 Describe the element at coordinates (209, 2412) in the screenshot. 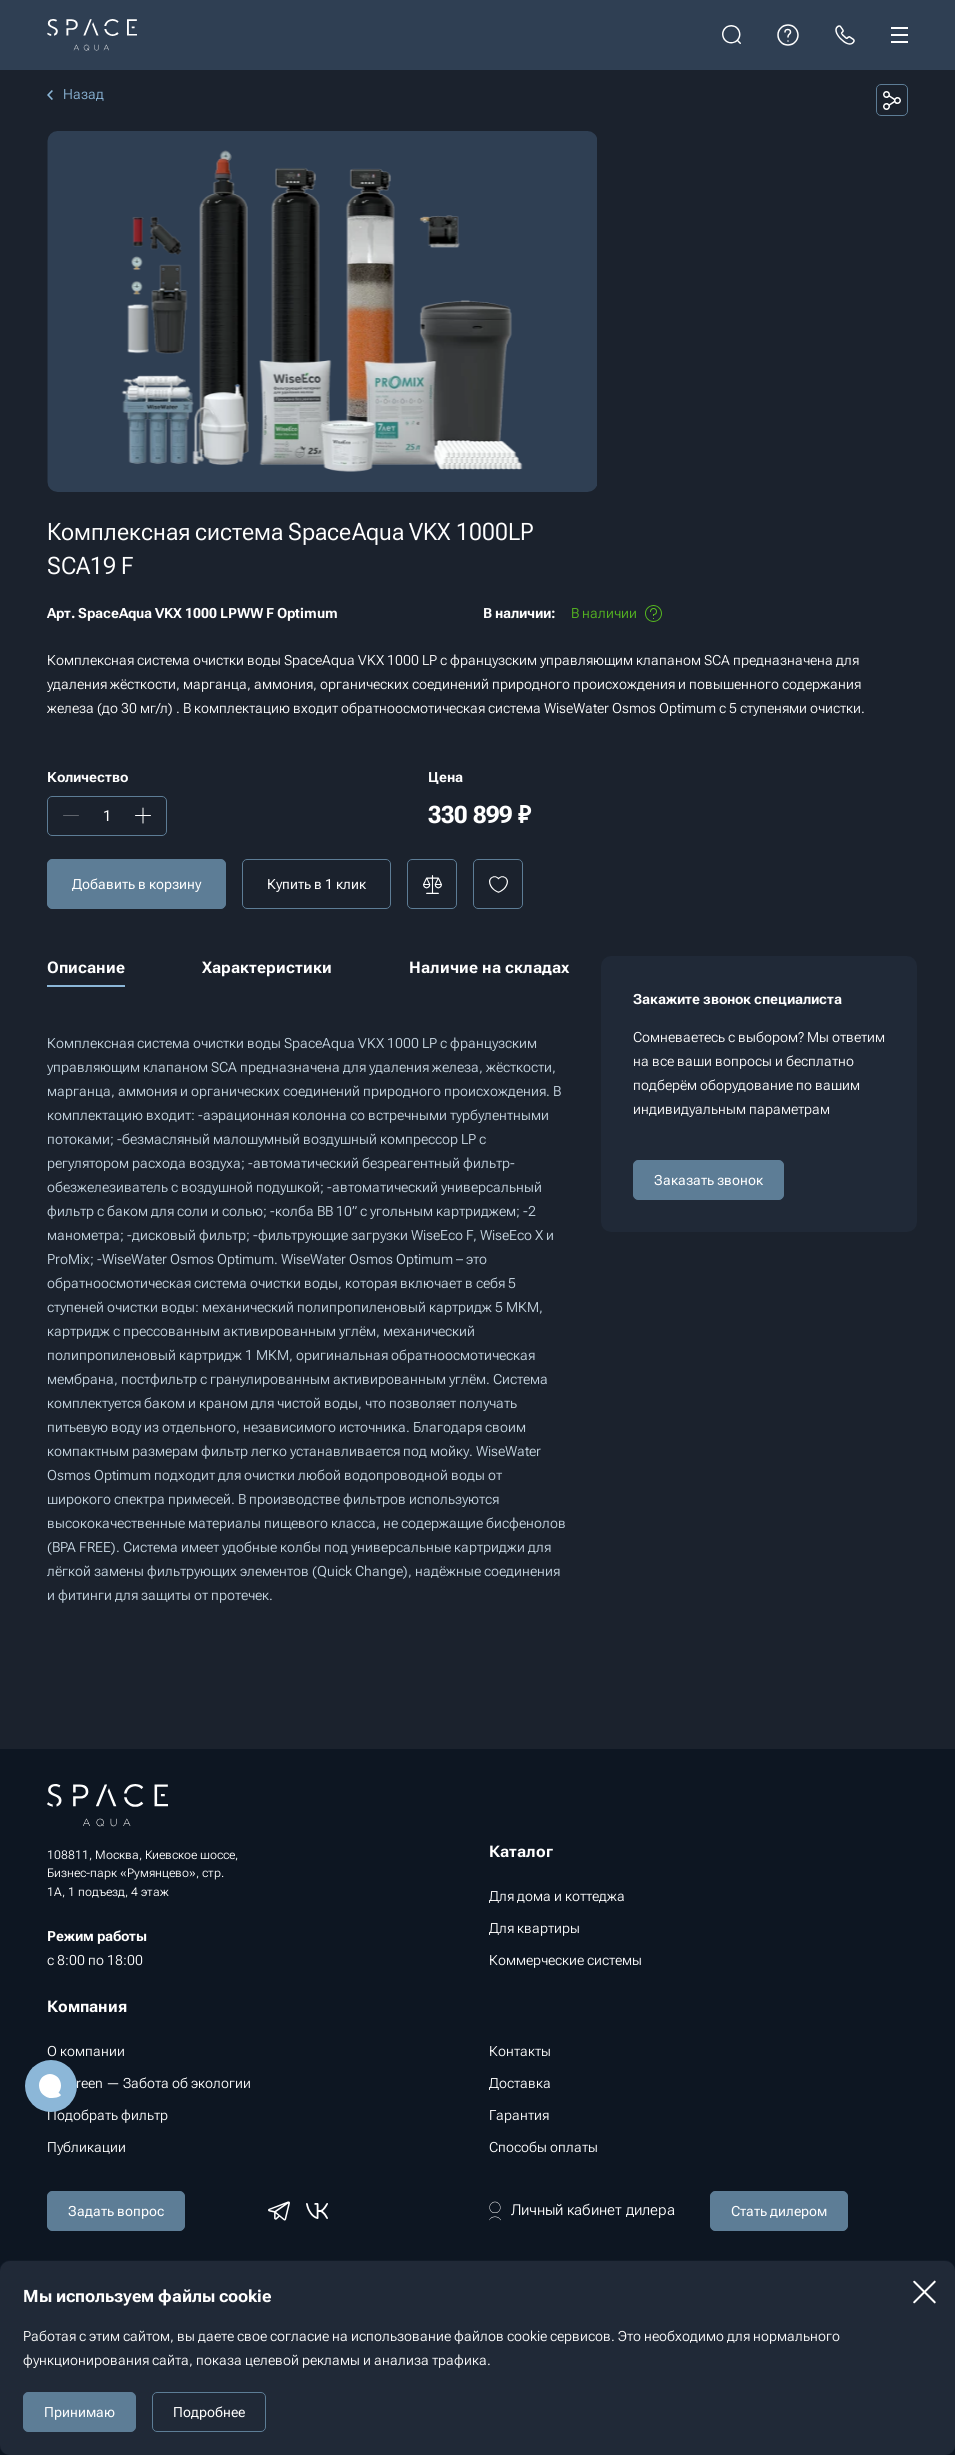

I see `Подробнее` at that location.